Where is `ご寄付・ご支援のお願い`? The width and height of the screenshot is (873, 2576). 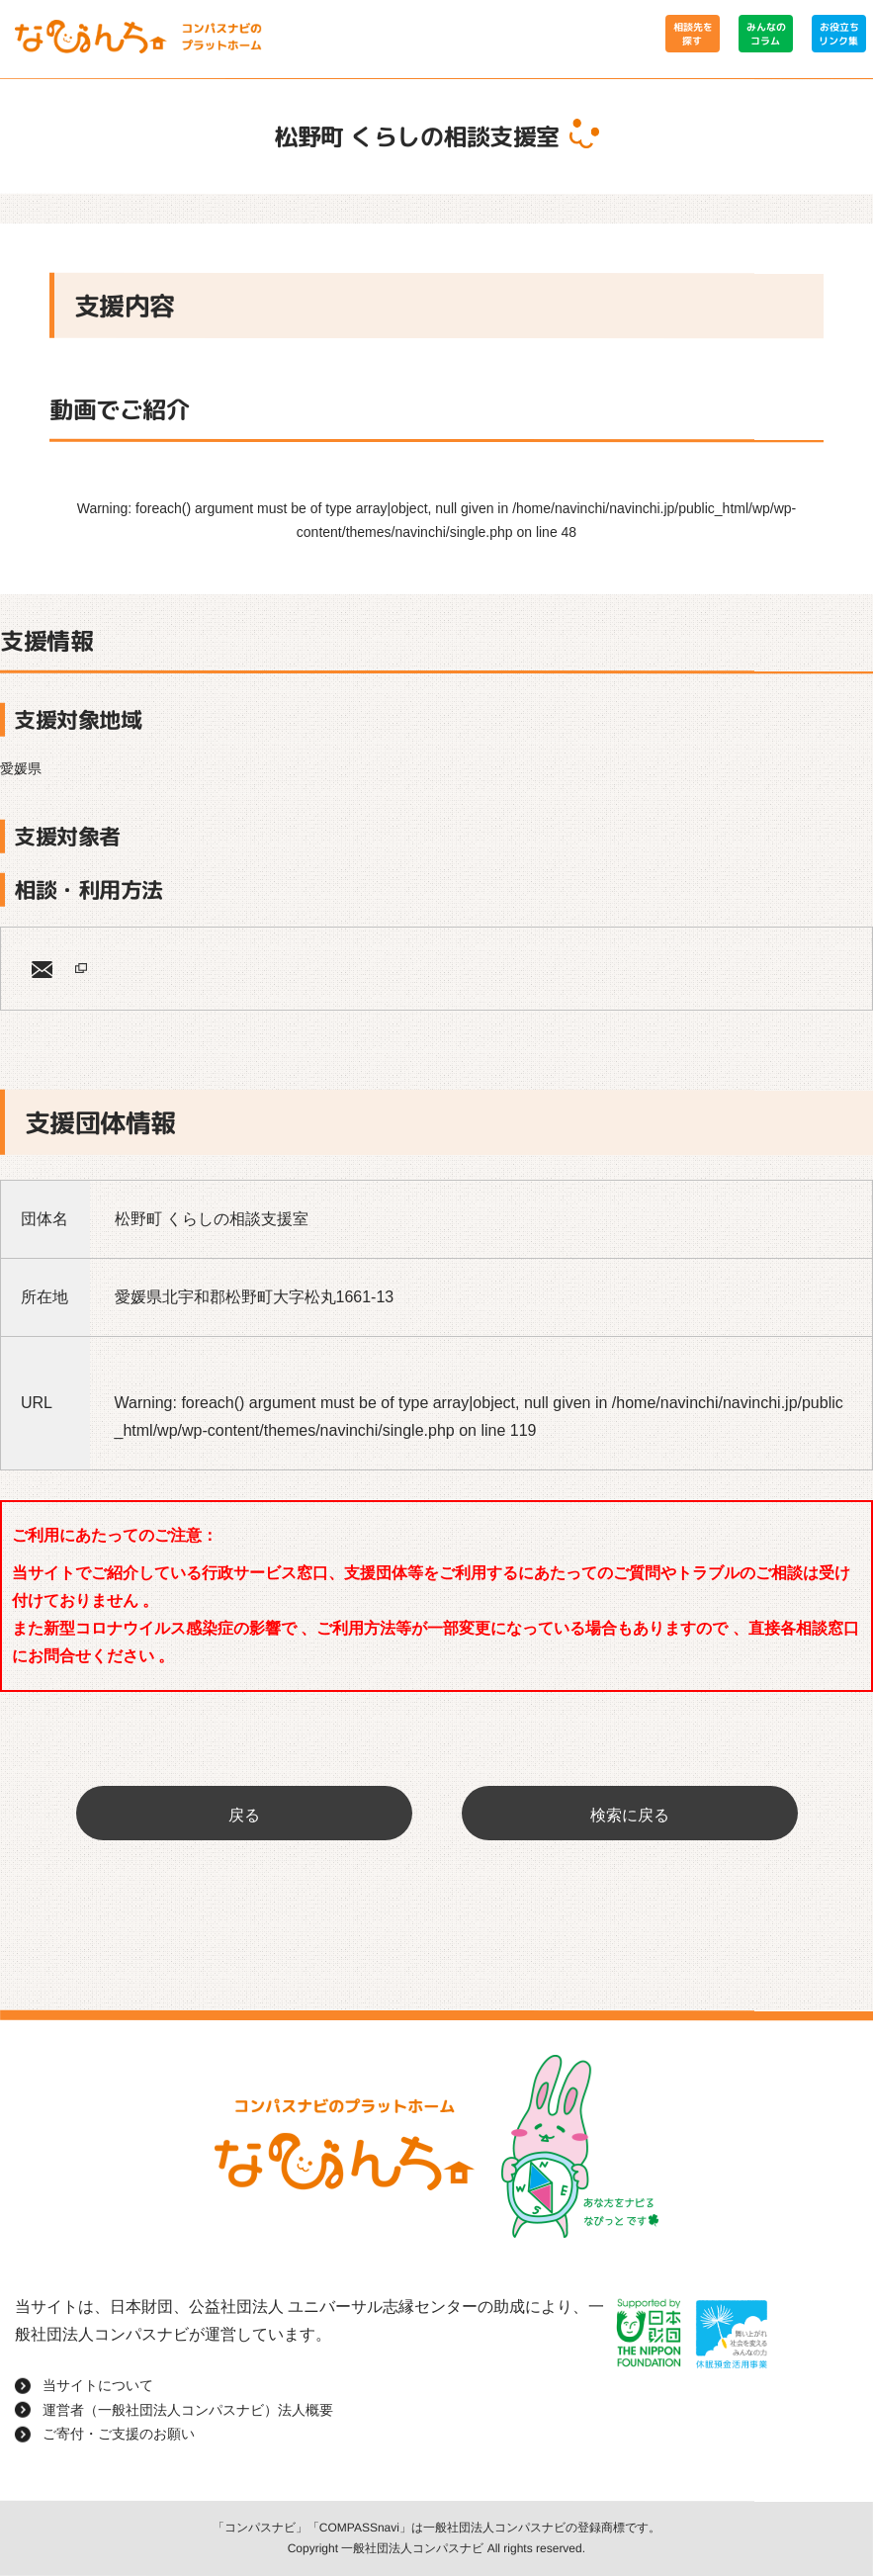 ご寄付・ご支援のお願い is located at coordinates (119, 2434).